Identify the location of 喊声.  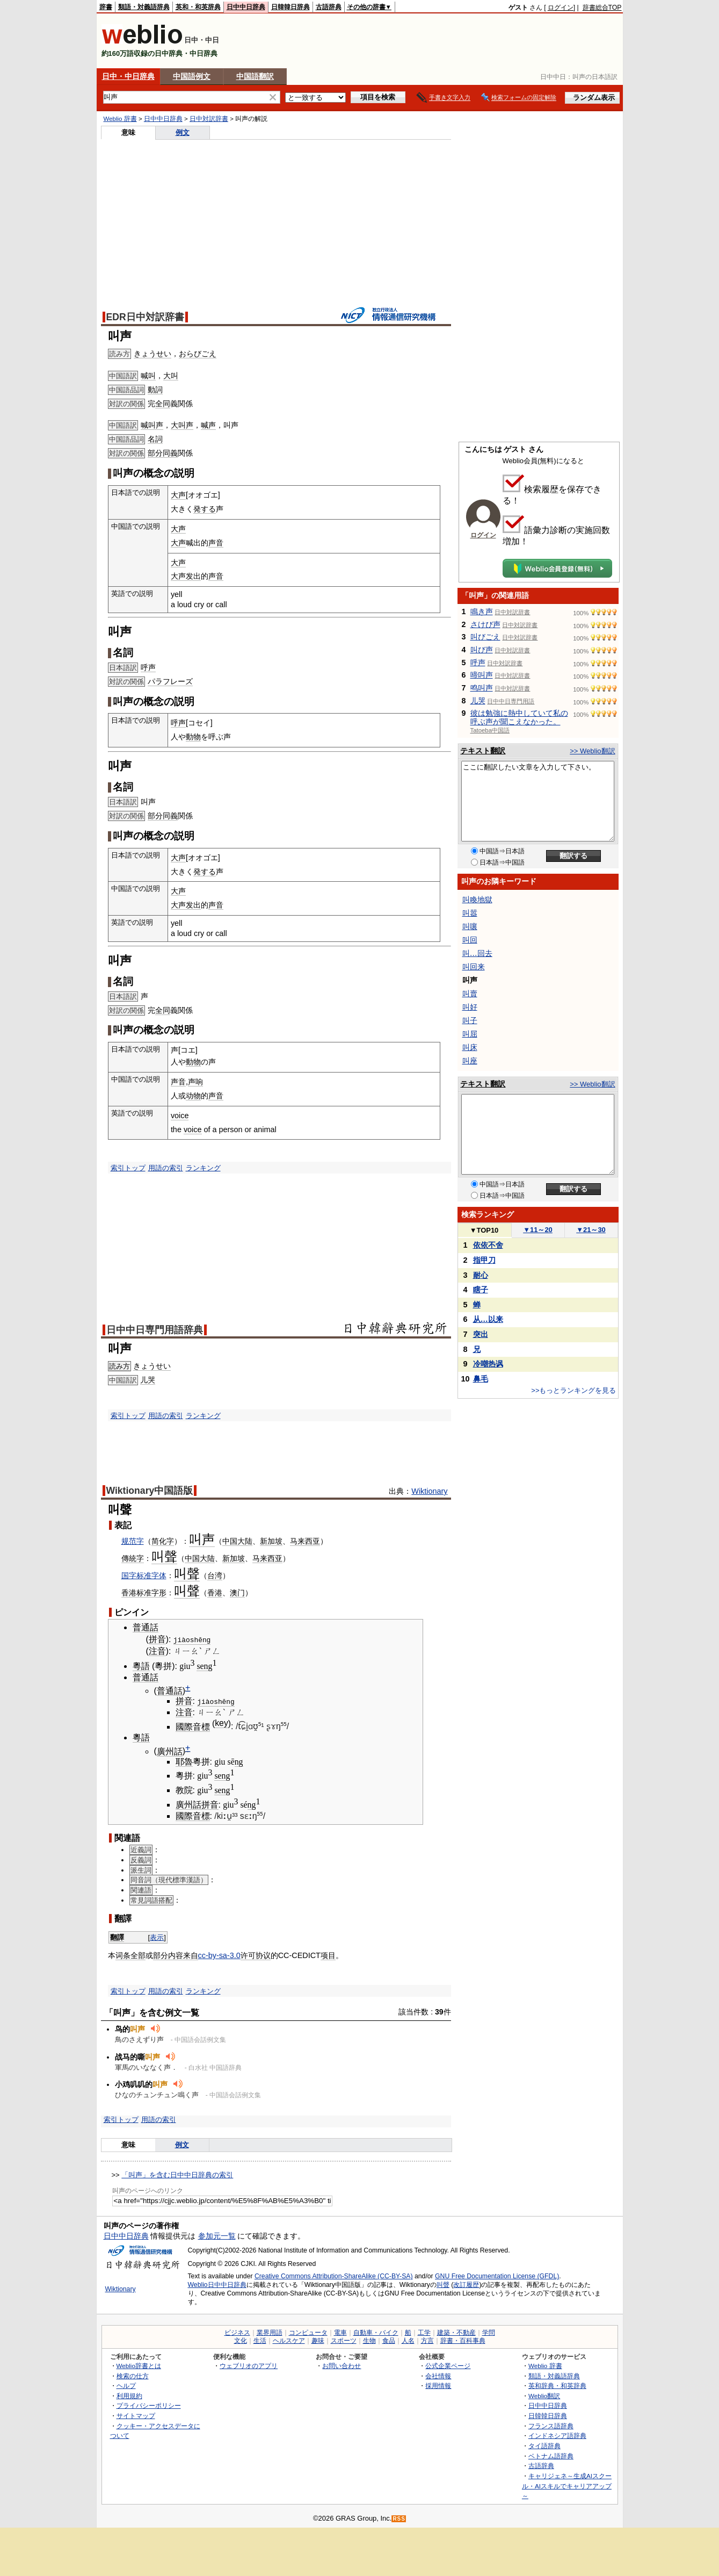
(208, 425).